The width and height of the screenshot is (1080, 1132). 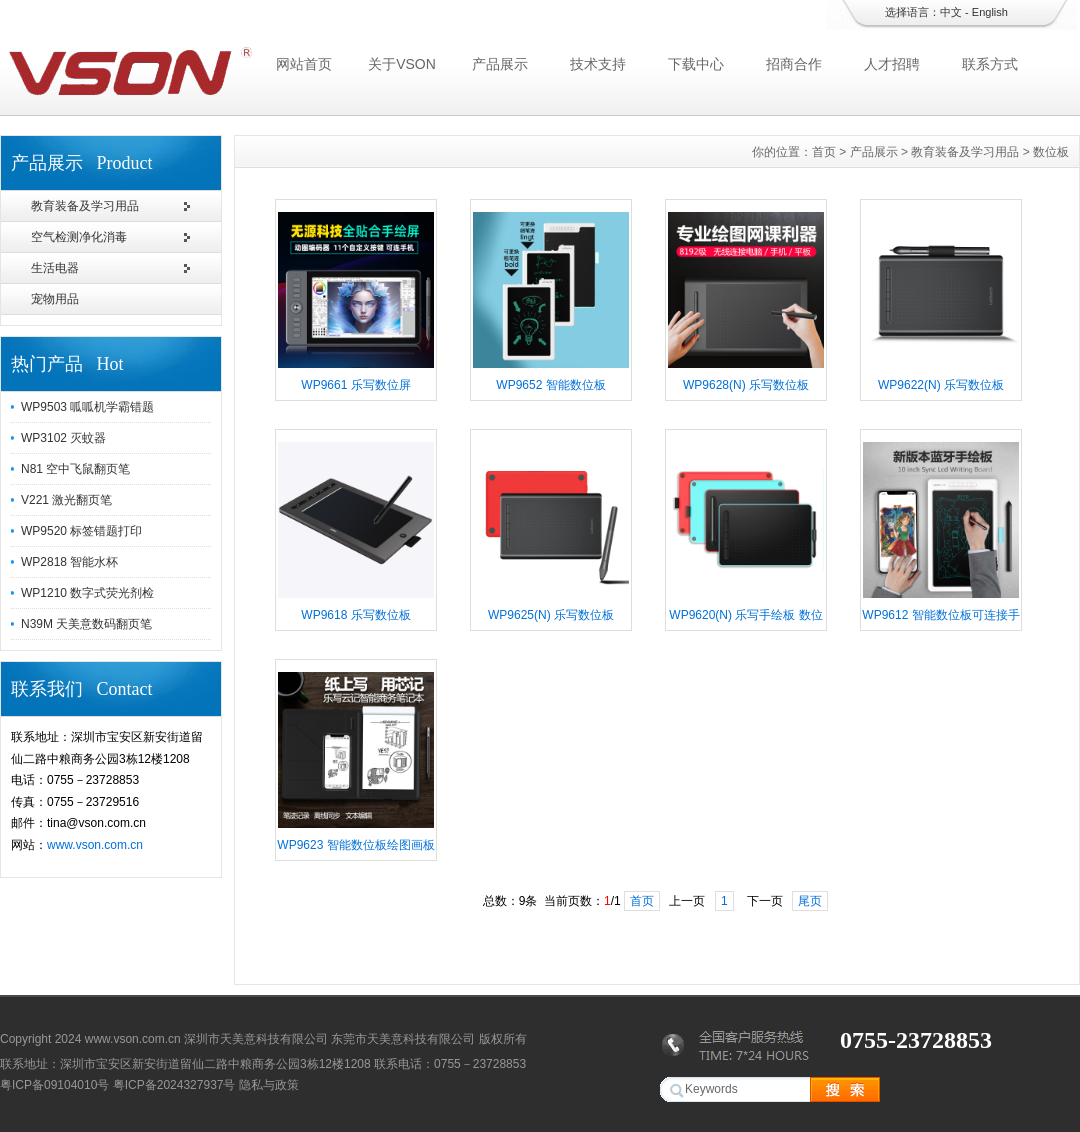 What do you see at coordinates (598, 64) in the screenshot?
I see `技术支持` at bounding box center [598, 64].